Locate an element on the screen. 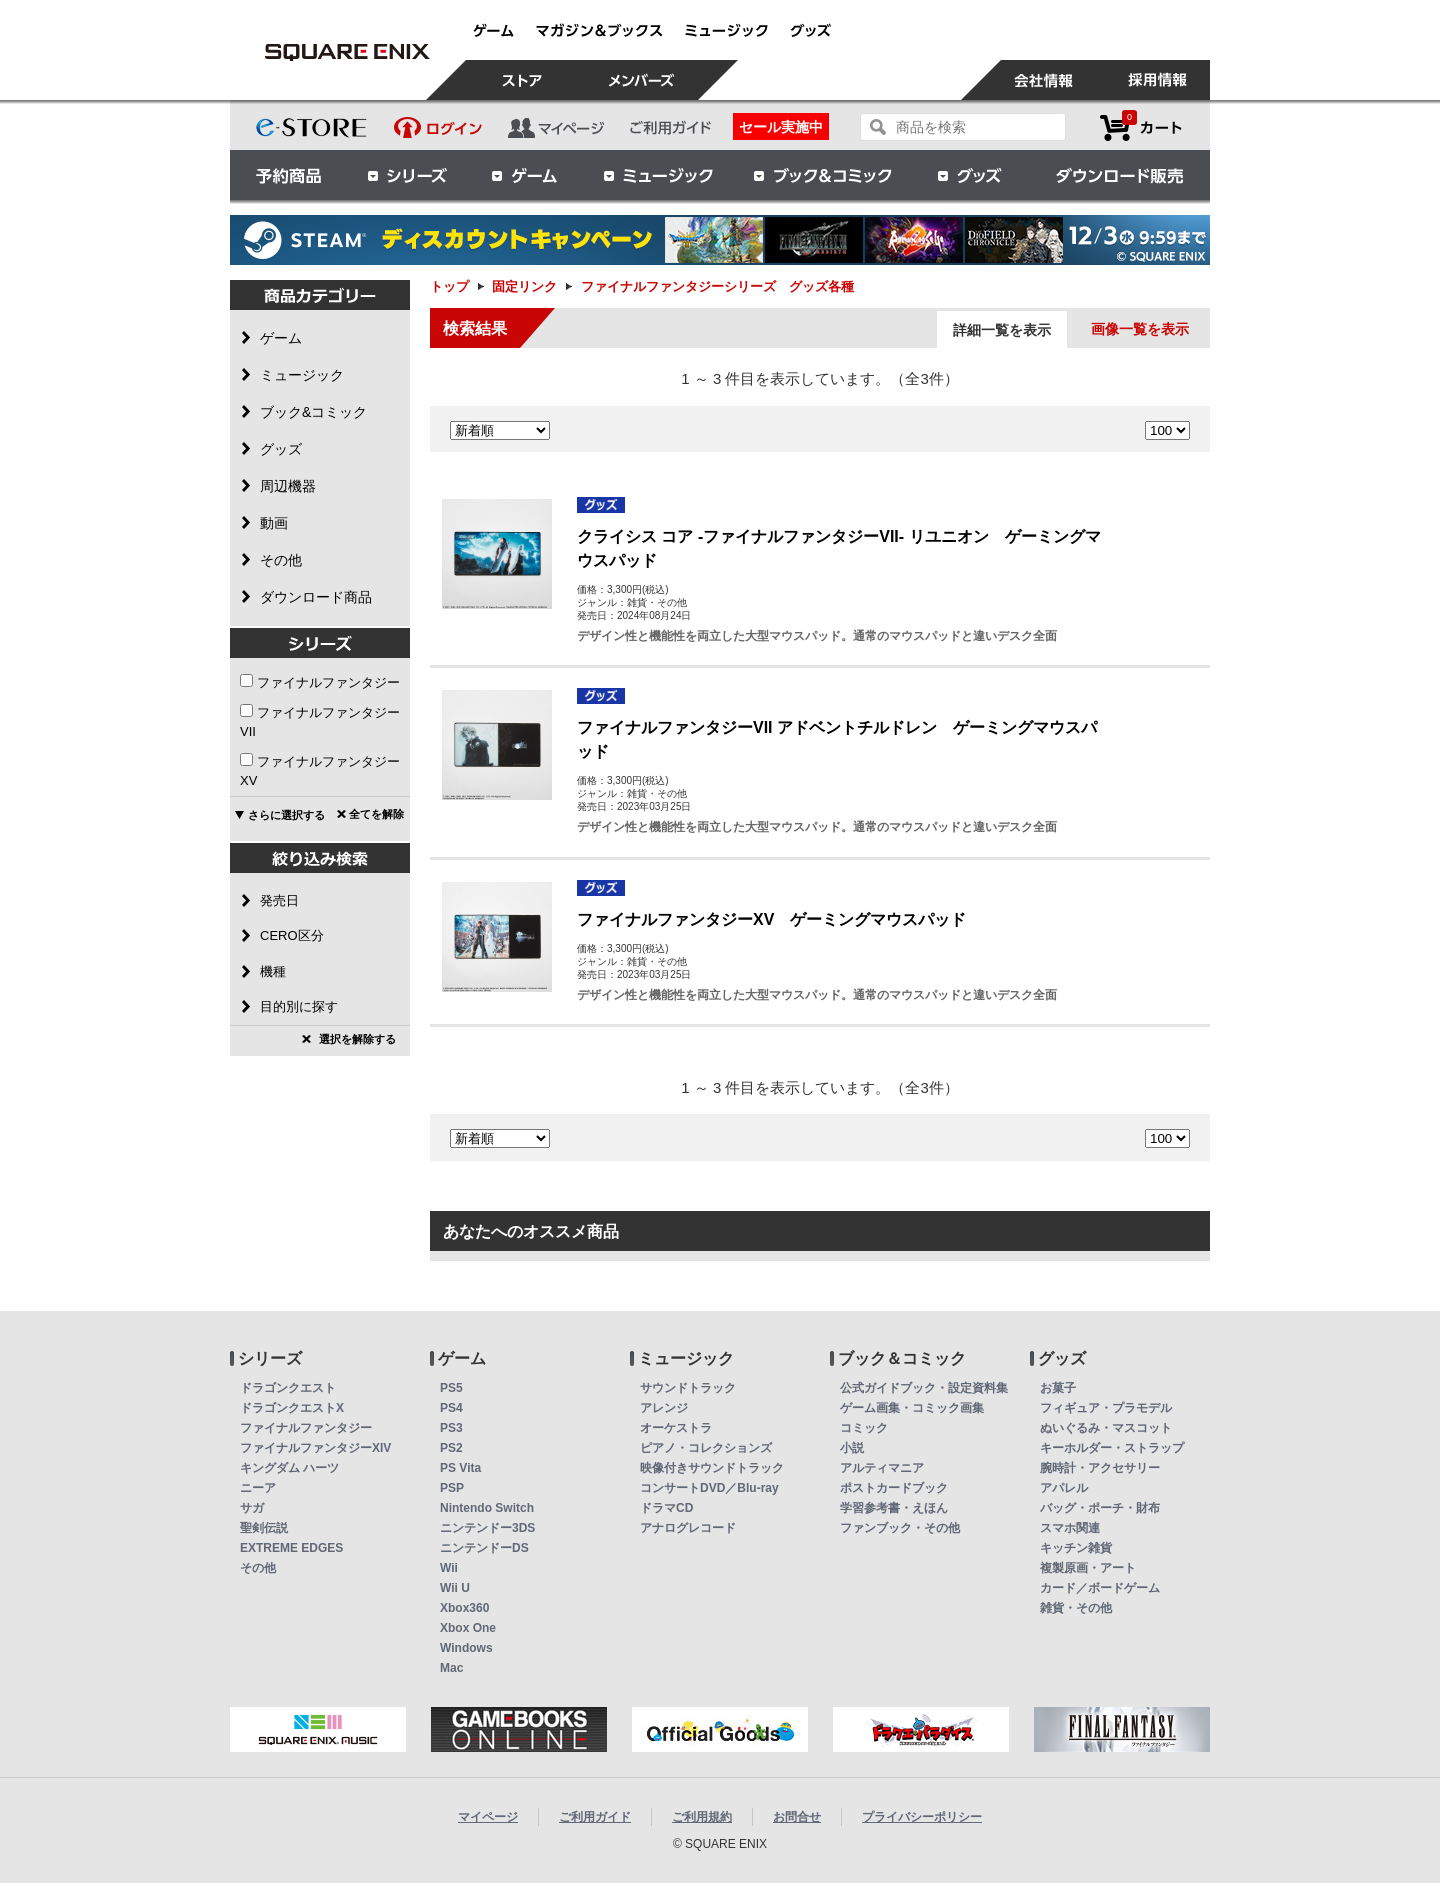  ニーア is located at coordinates (258, 1488).